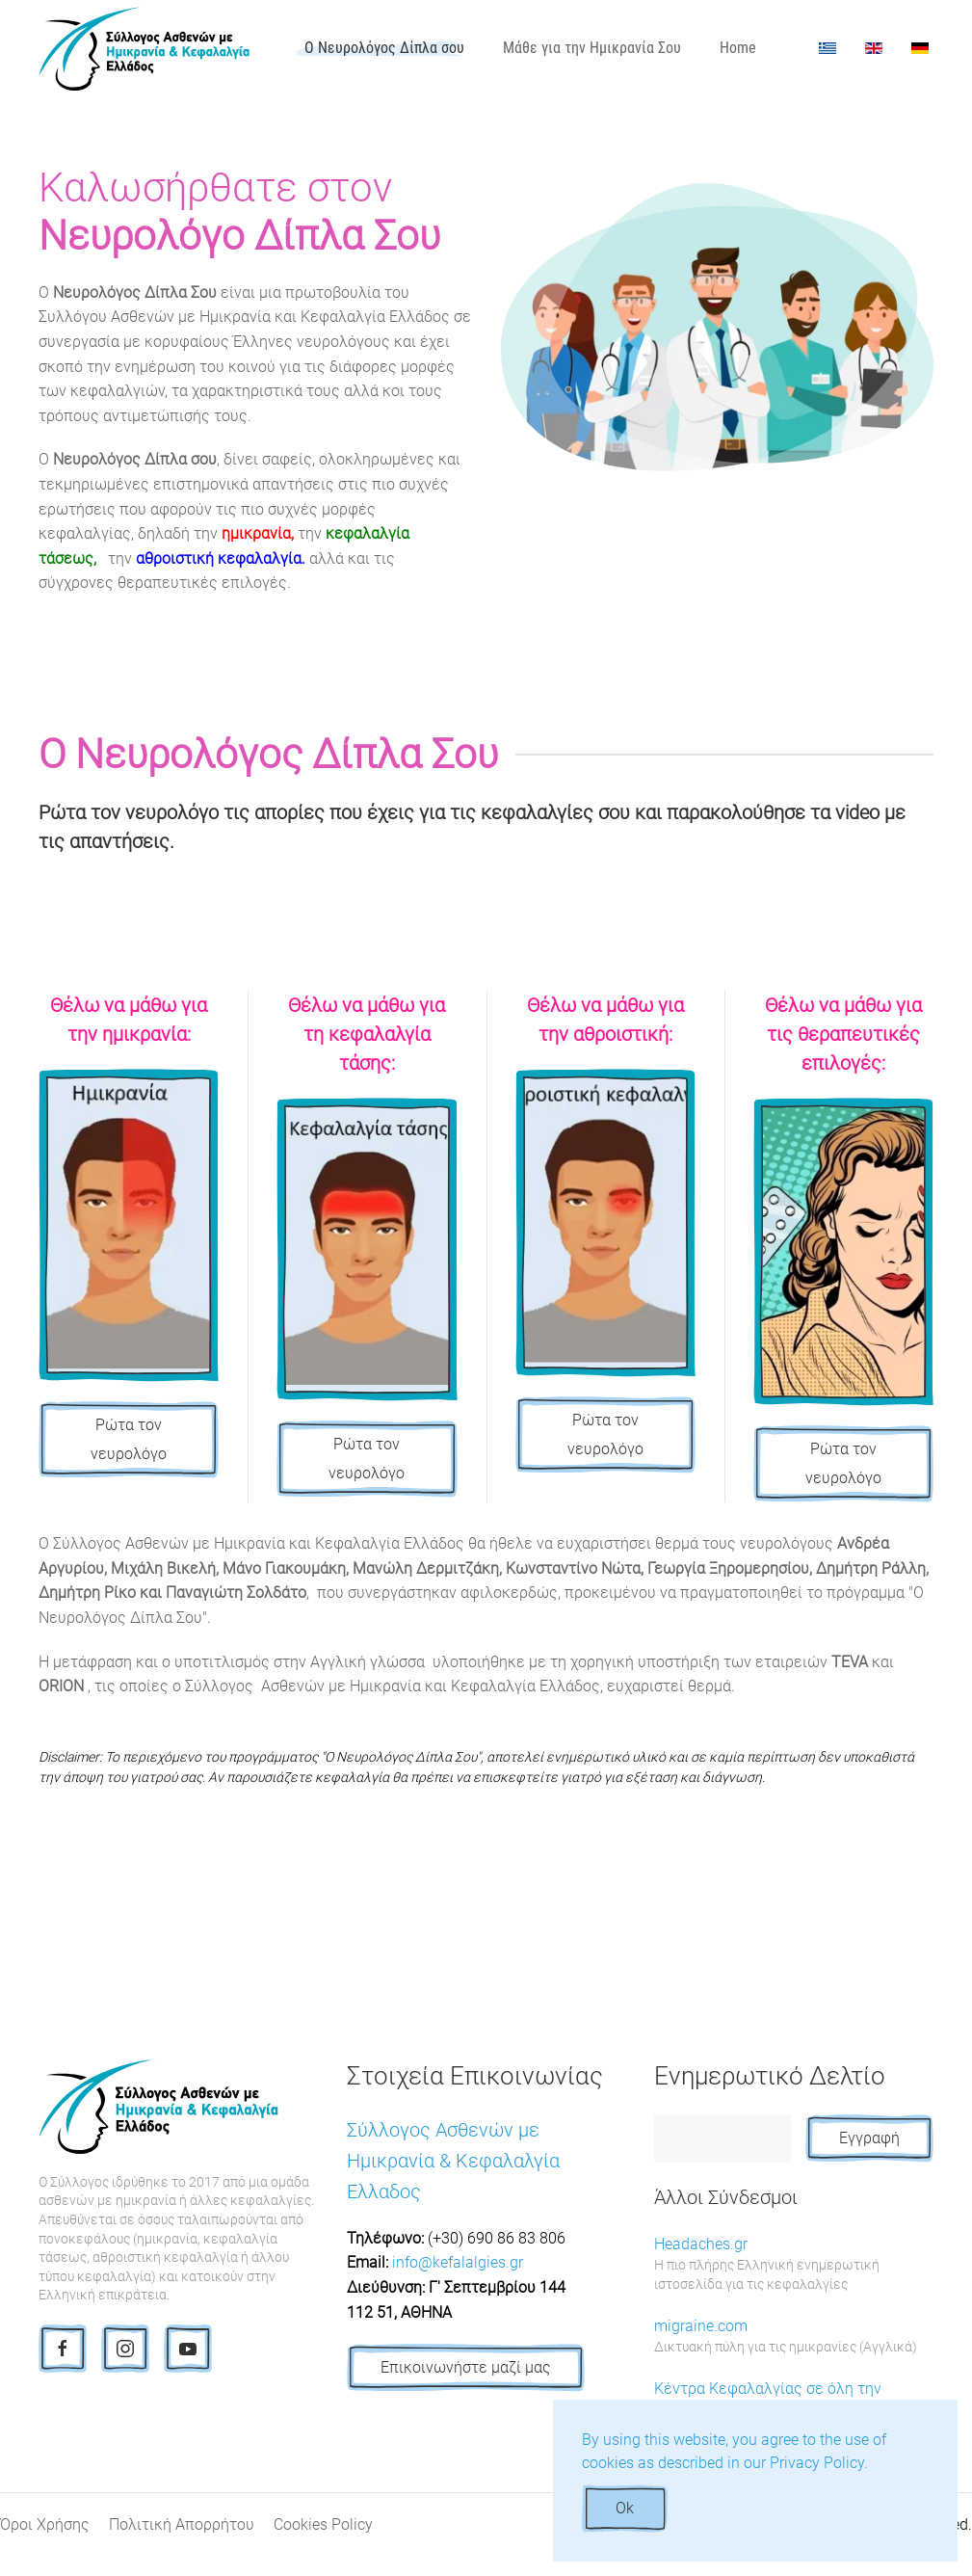  I want to click on Όροι Χρήσης, so click(45, 2524).